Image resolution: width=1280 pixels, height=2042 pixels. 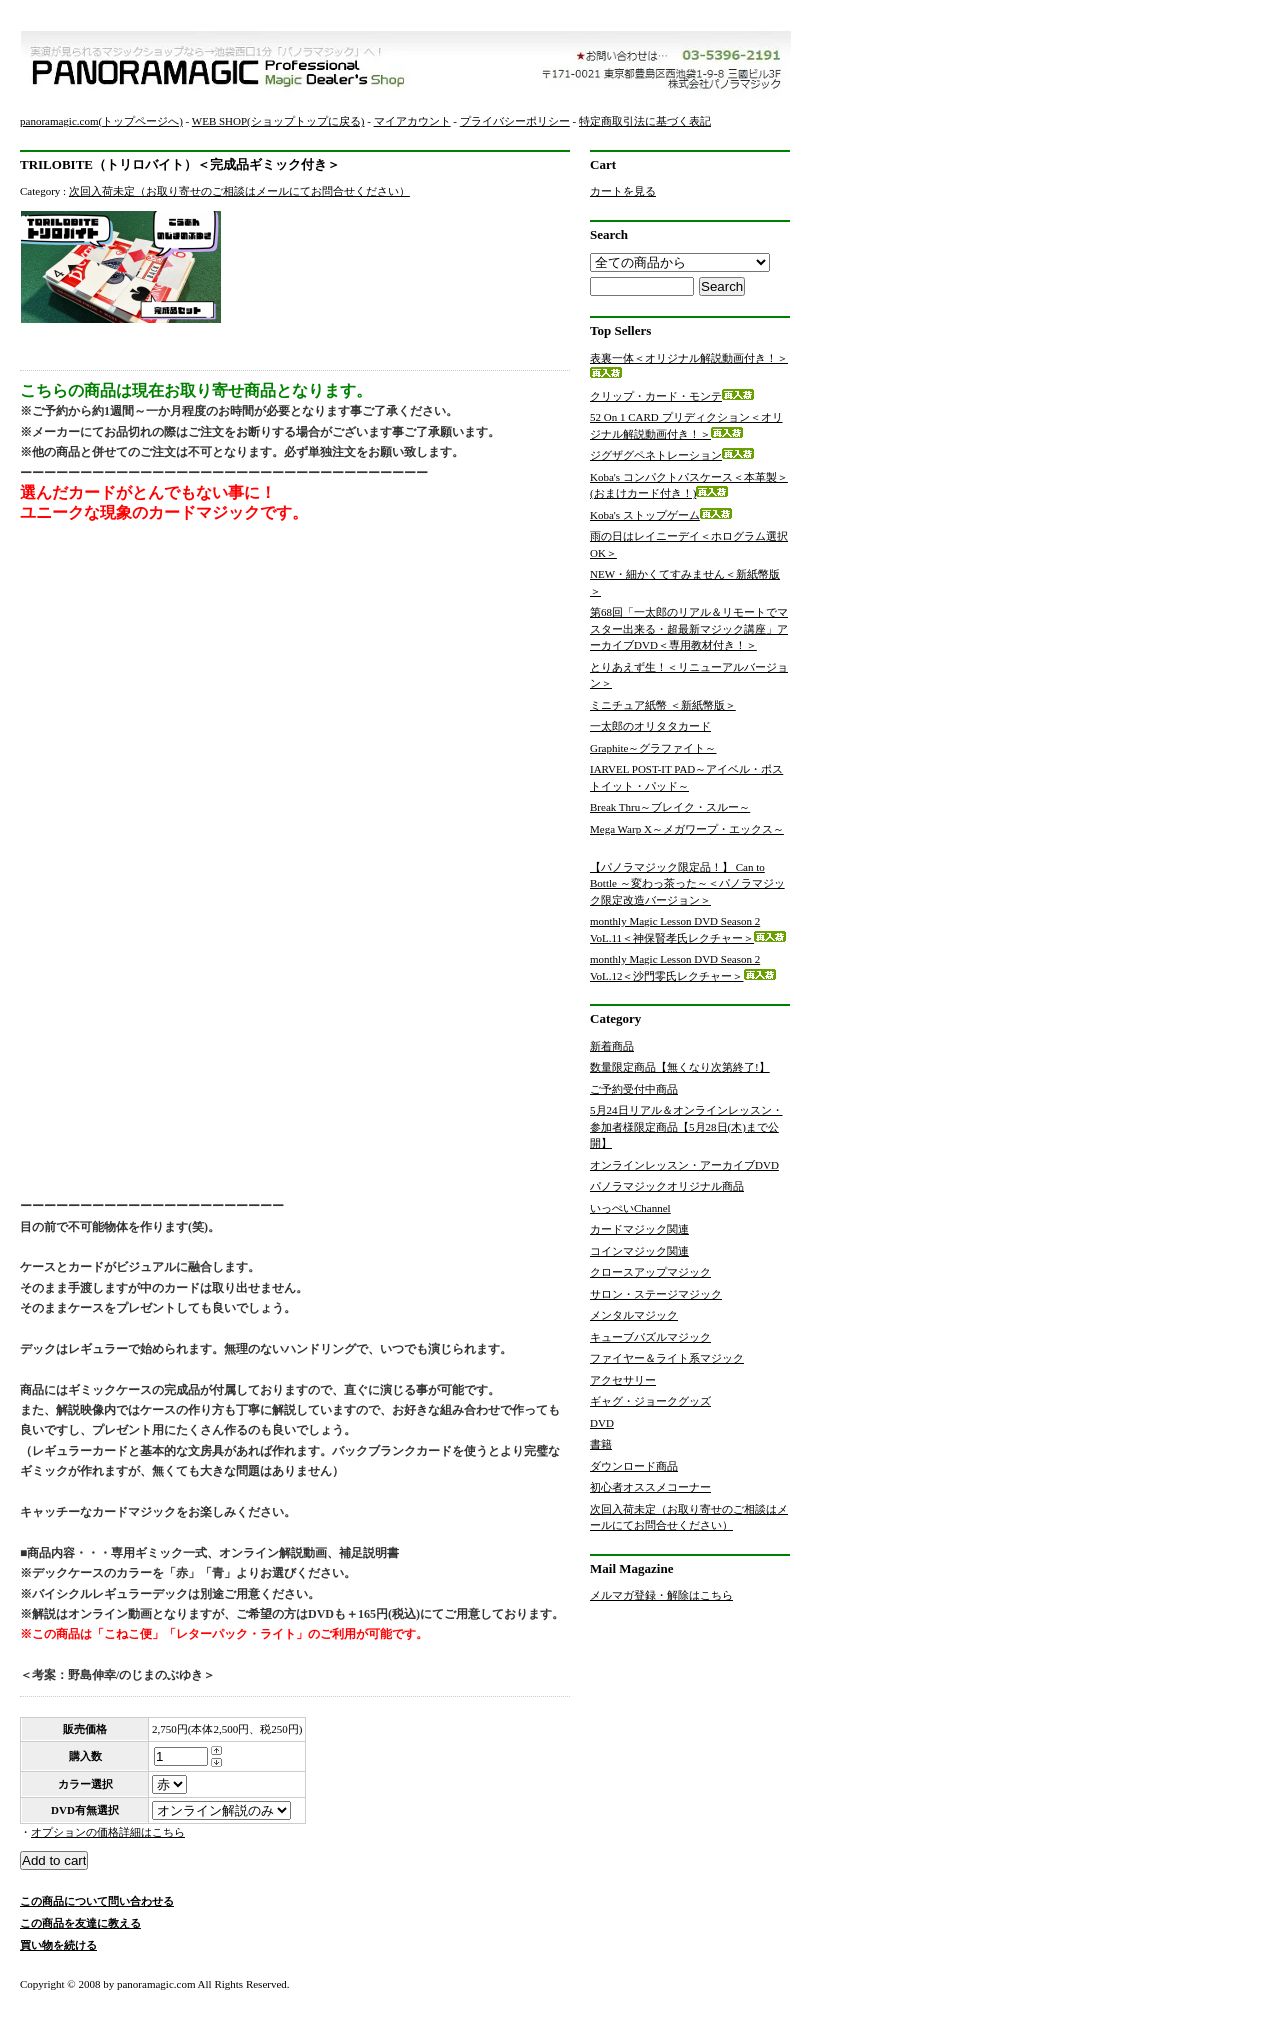 I want to click on 次回入荷未定（お取り寄せのご相談はメールにてお問合せください）, so click(x=239, y=191).